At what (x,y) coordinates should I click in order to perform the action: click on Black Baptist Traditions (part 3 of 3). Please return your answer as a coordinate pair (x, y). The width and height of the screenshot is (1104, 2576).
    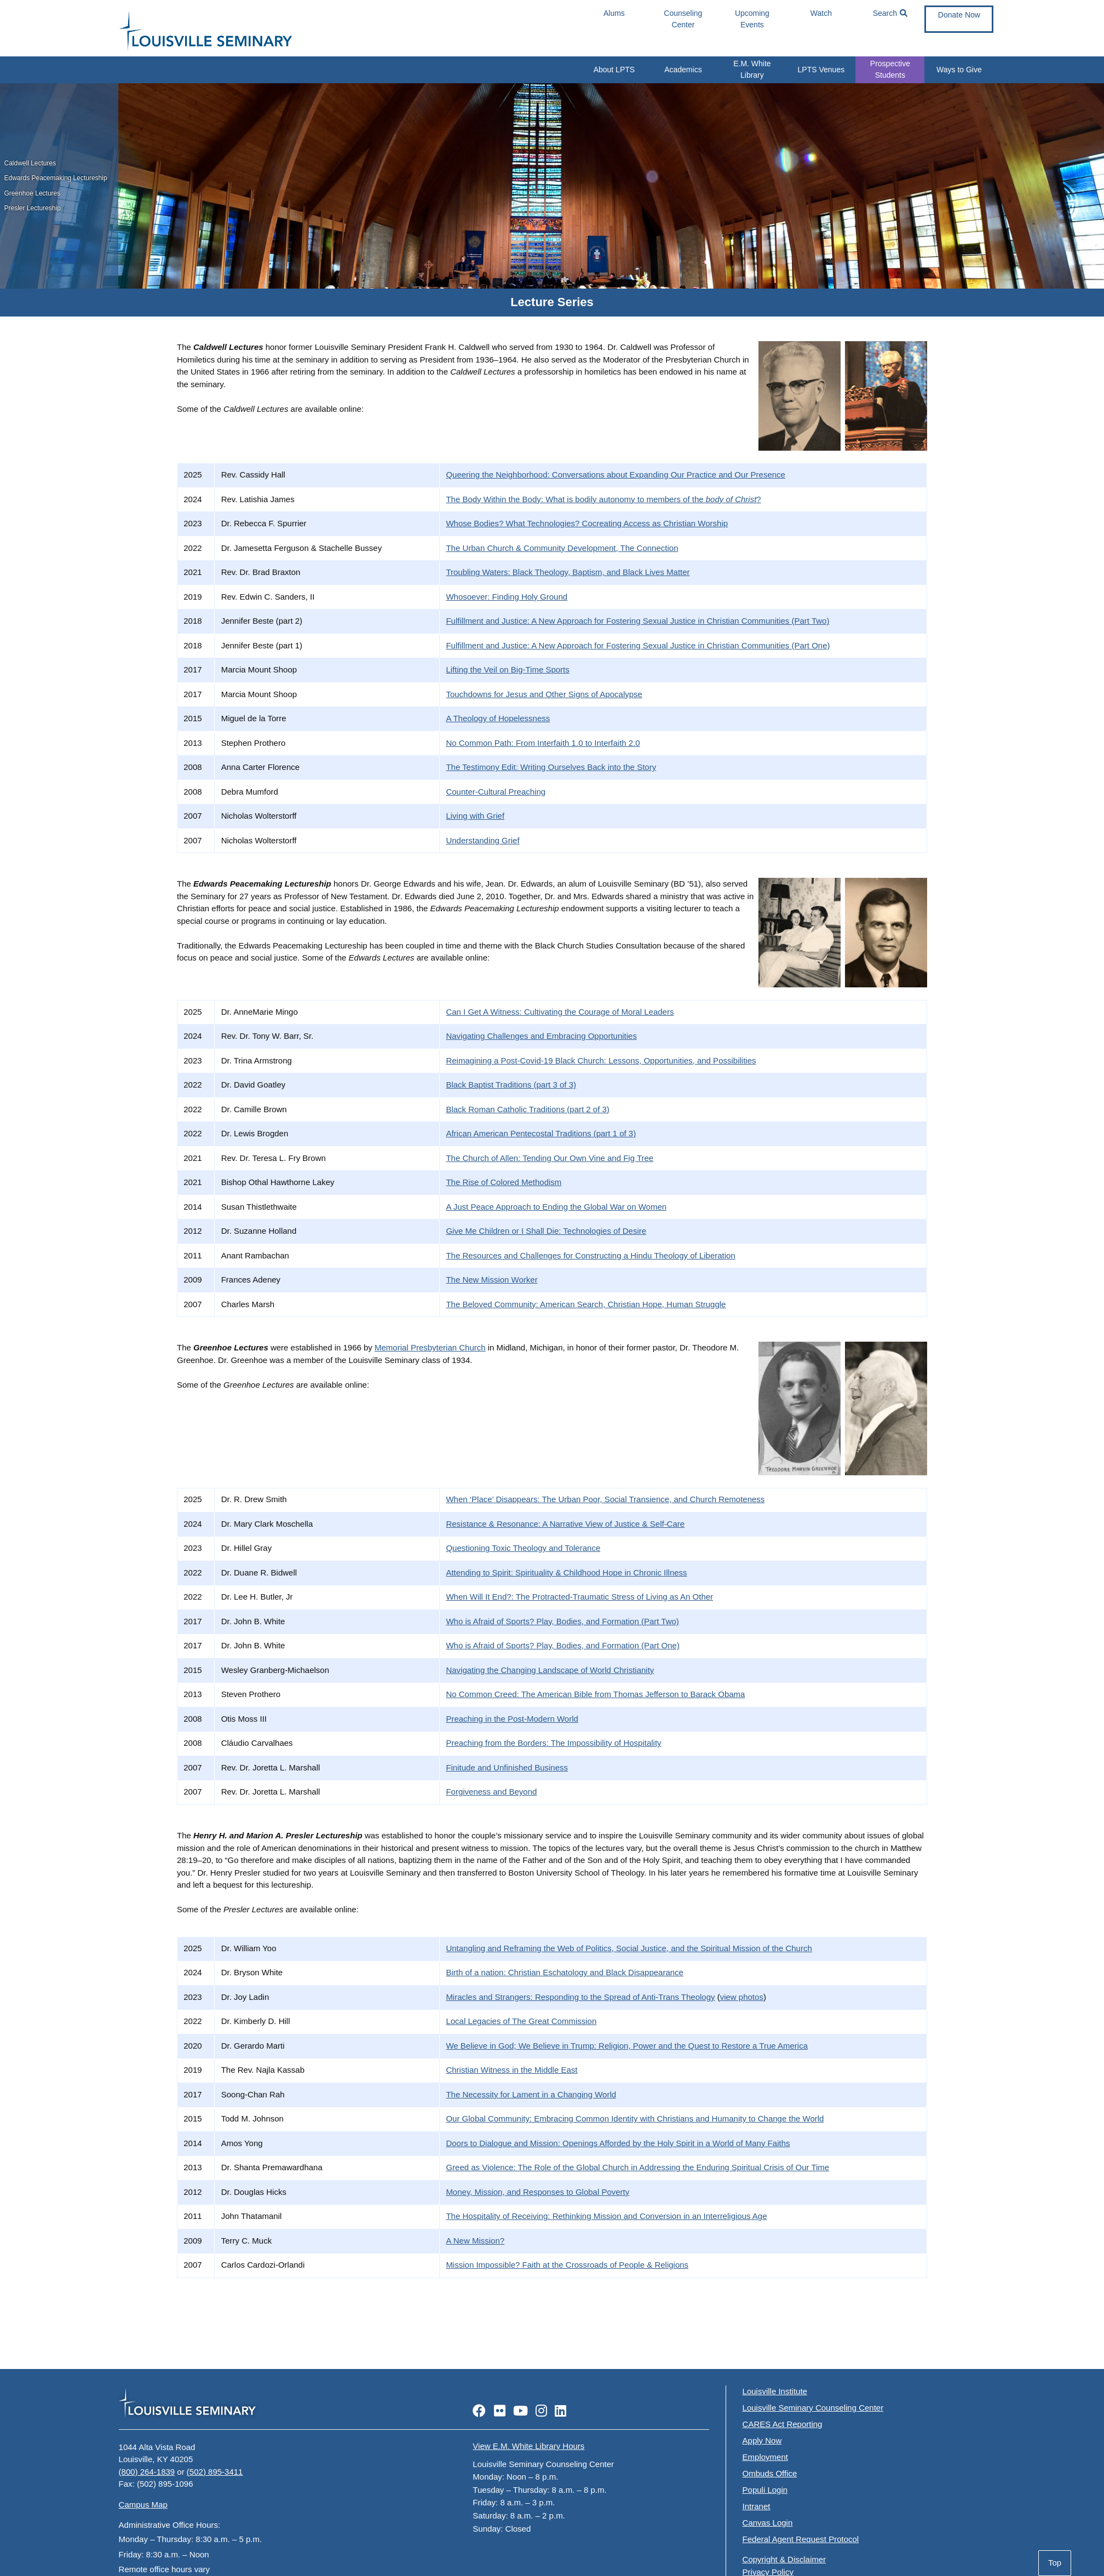
    Looking at the image, I should click on (511, 1084).